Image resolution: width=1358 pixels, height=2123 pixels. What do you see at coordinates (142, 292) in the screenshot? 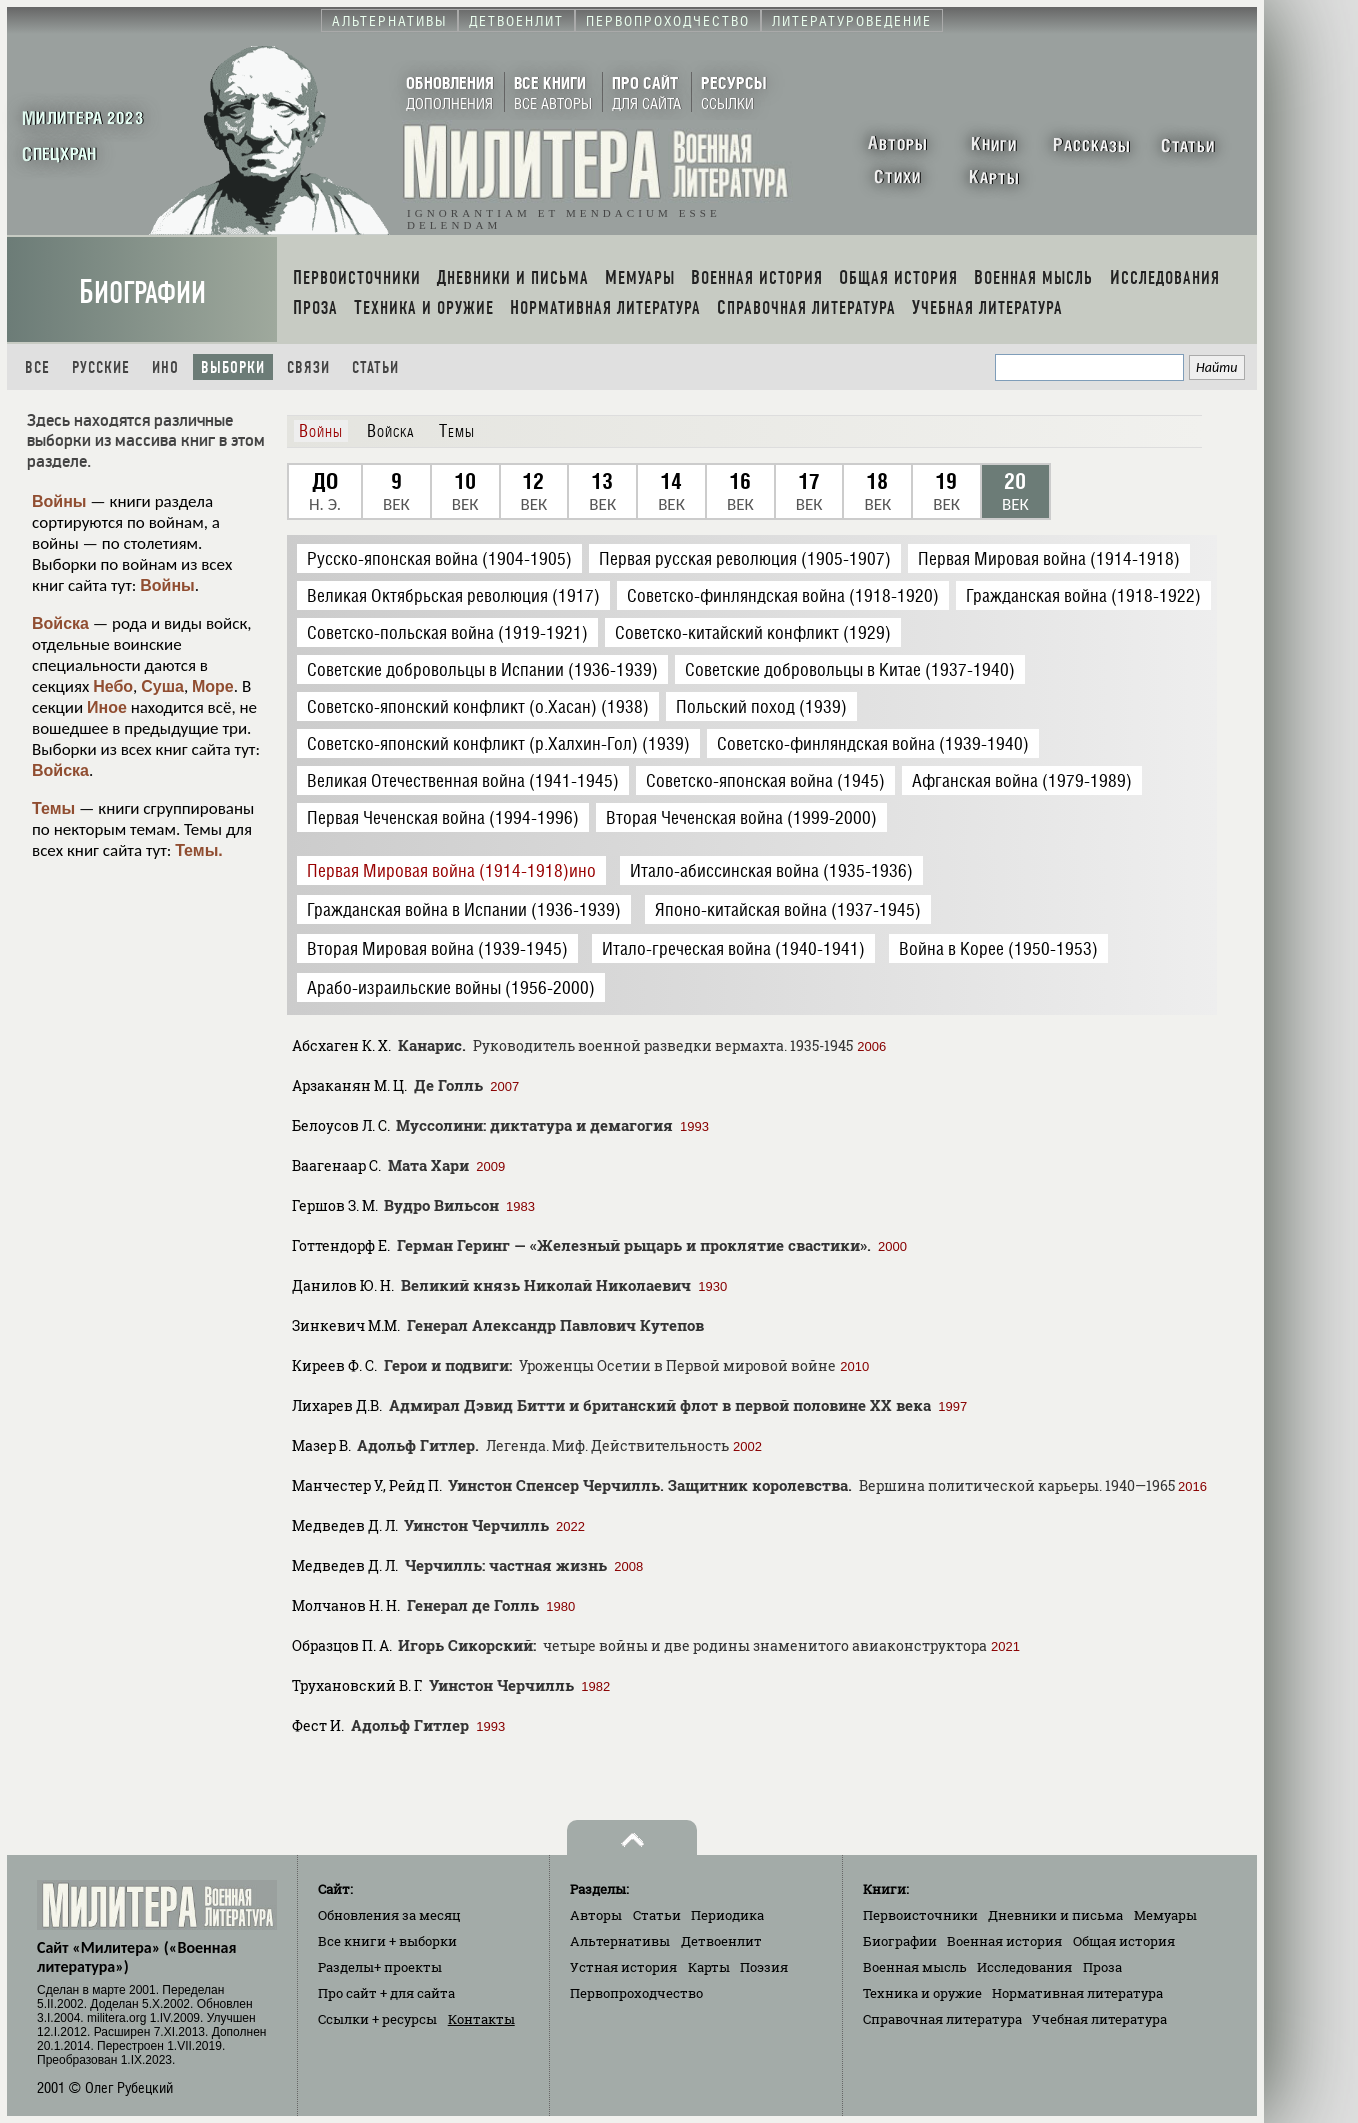
I see `Биографии` at bounding box center [142, 292].